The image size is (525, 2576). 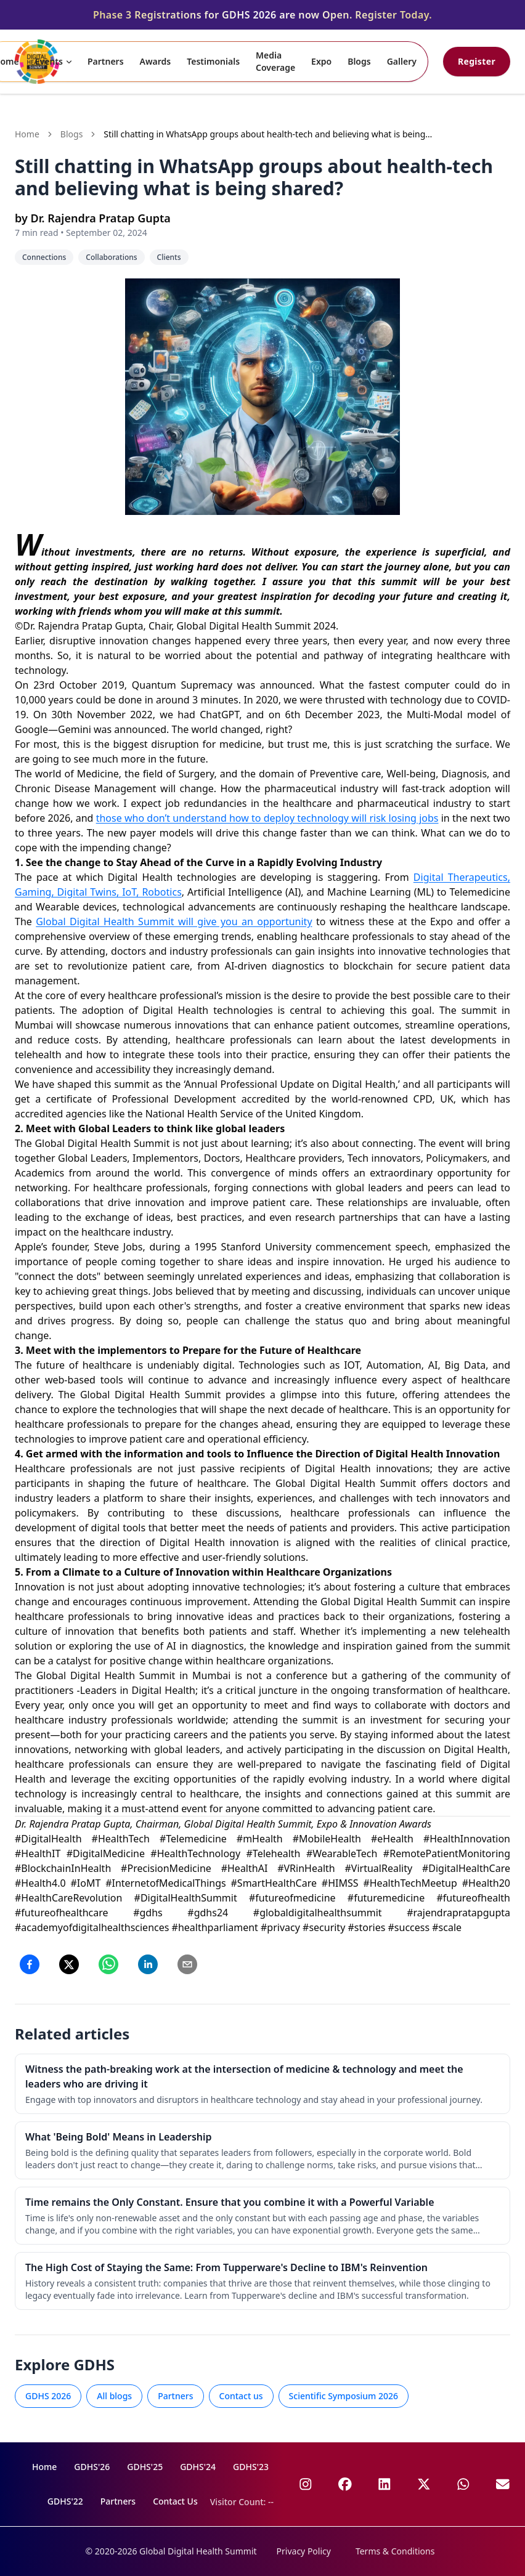 I want to click on Clients, so click(x=169, y=257).